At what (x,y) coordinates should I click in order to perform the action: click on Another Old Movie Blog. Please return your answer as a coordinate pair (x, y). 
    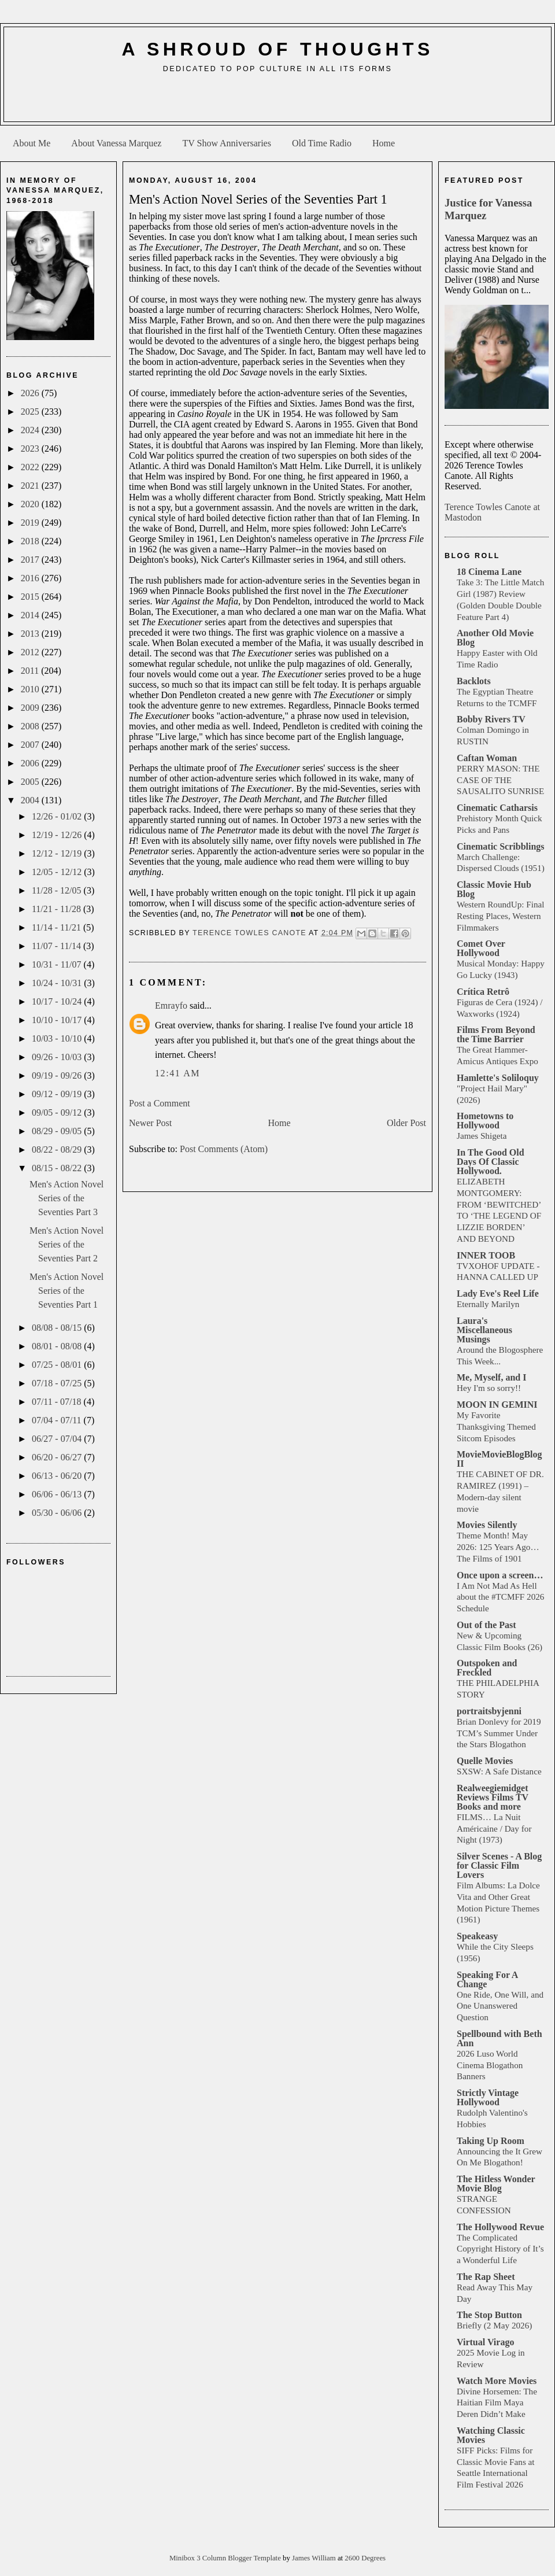
    Looking at the image, I should click on (495, 637).